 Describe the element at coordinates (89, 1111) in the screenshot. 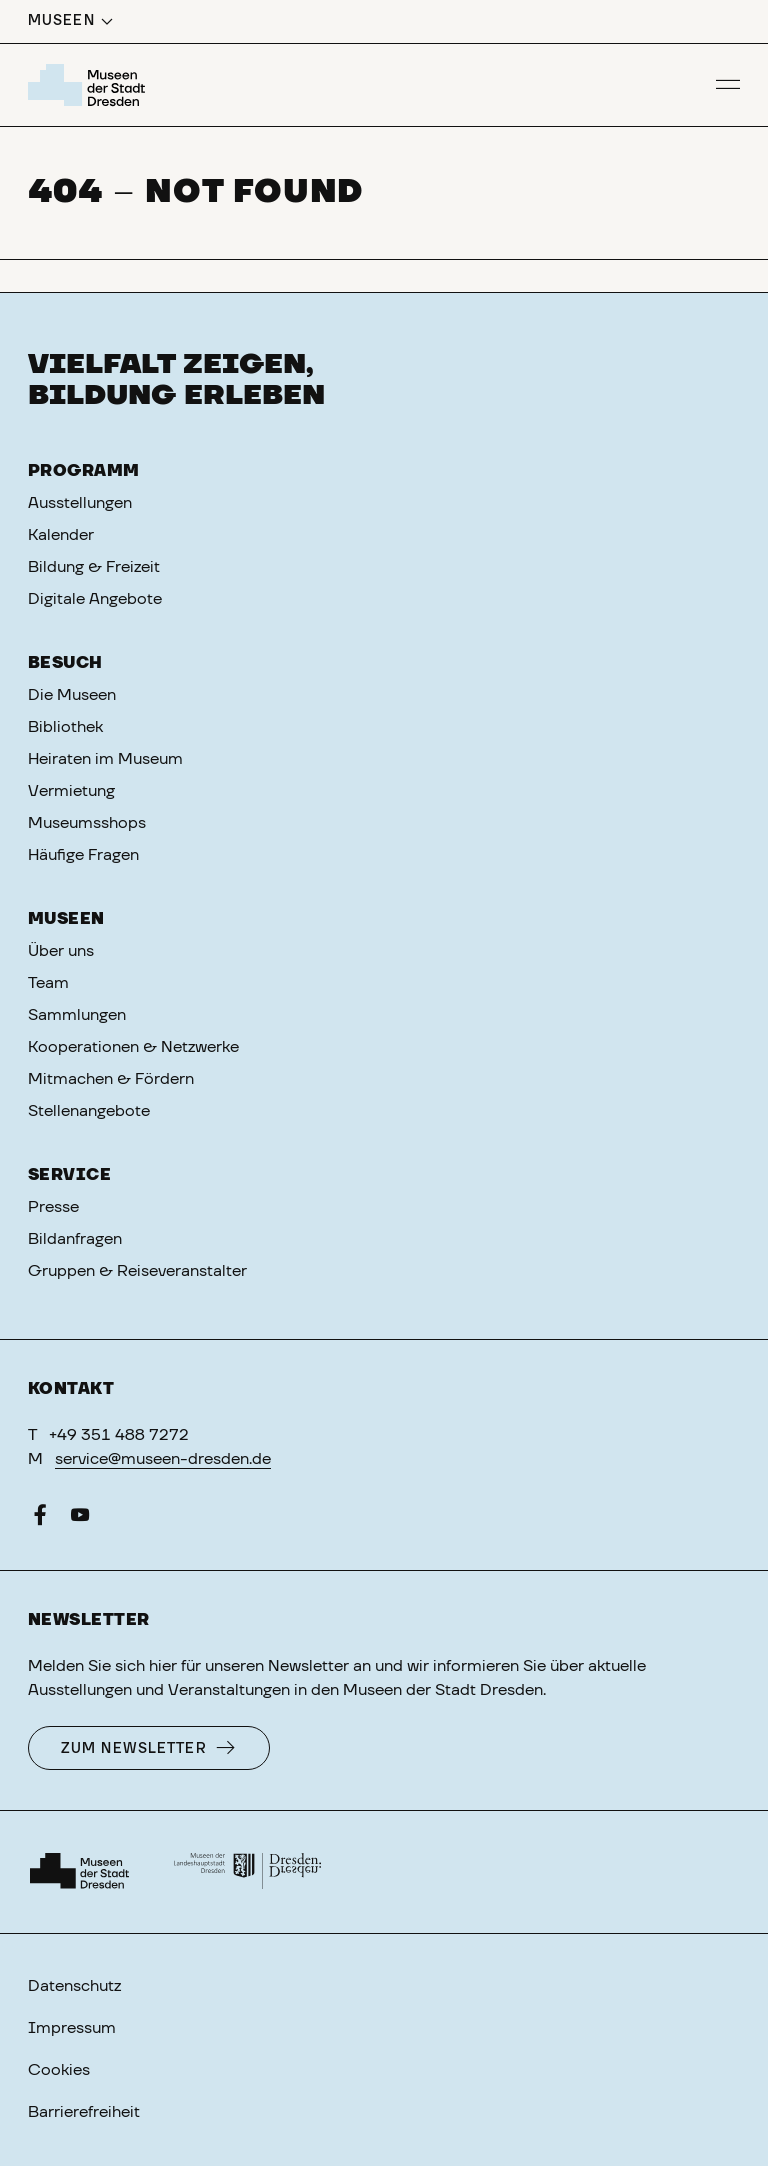

I see `Stellenangebote` at that location.